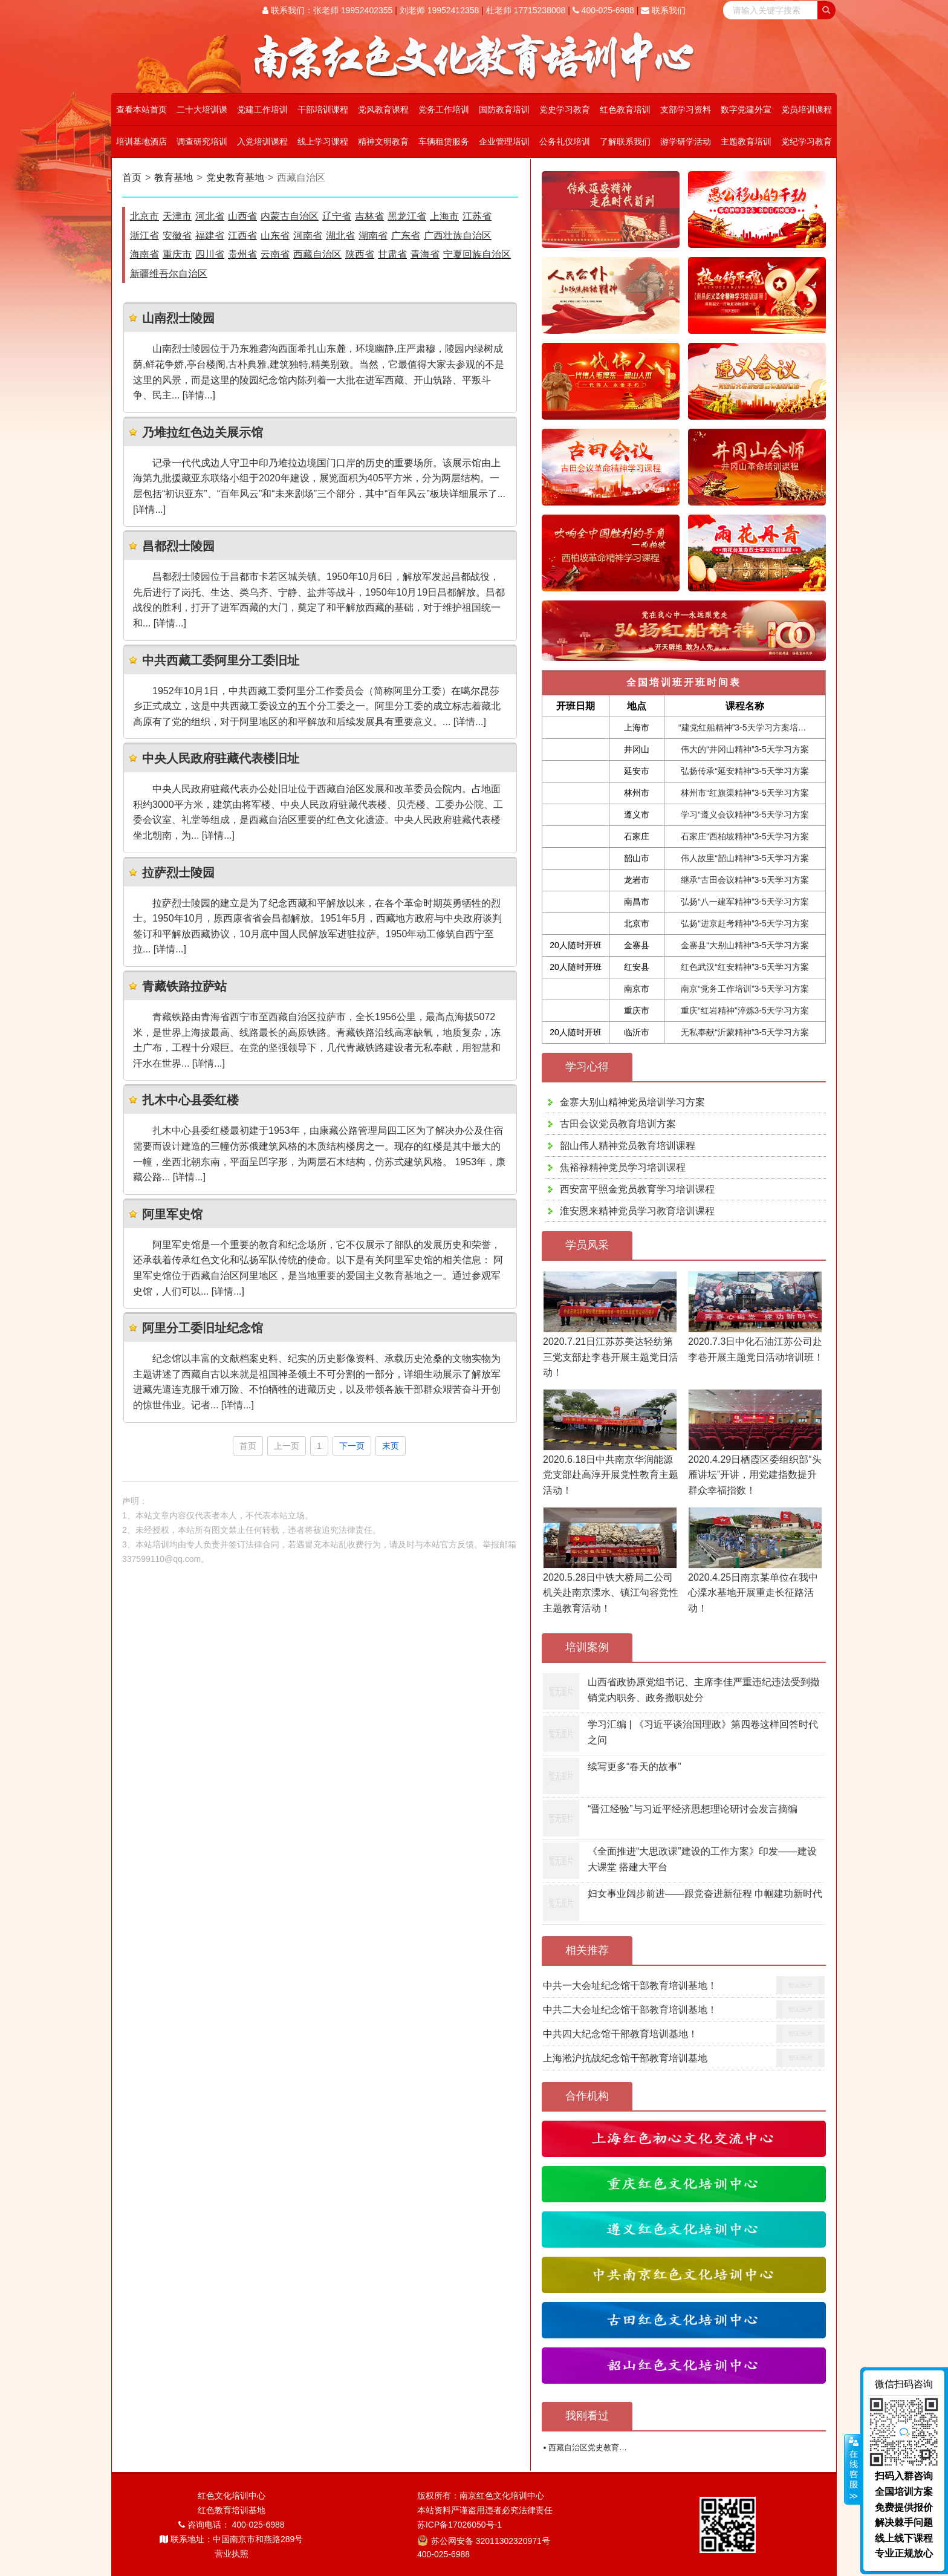 The image size is (948, 2576). Describe the element at coordinates (620, 2034) in the screenshot. I see `中共四大纪念馆干部教育培训基地！` at that location.